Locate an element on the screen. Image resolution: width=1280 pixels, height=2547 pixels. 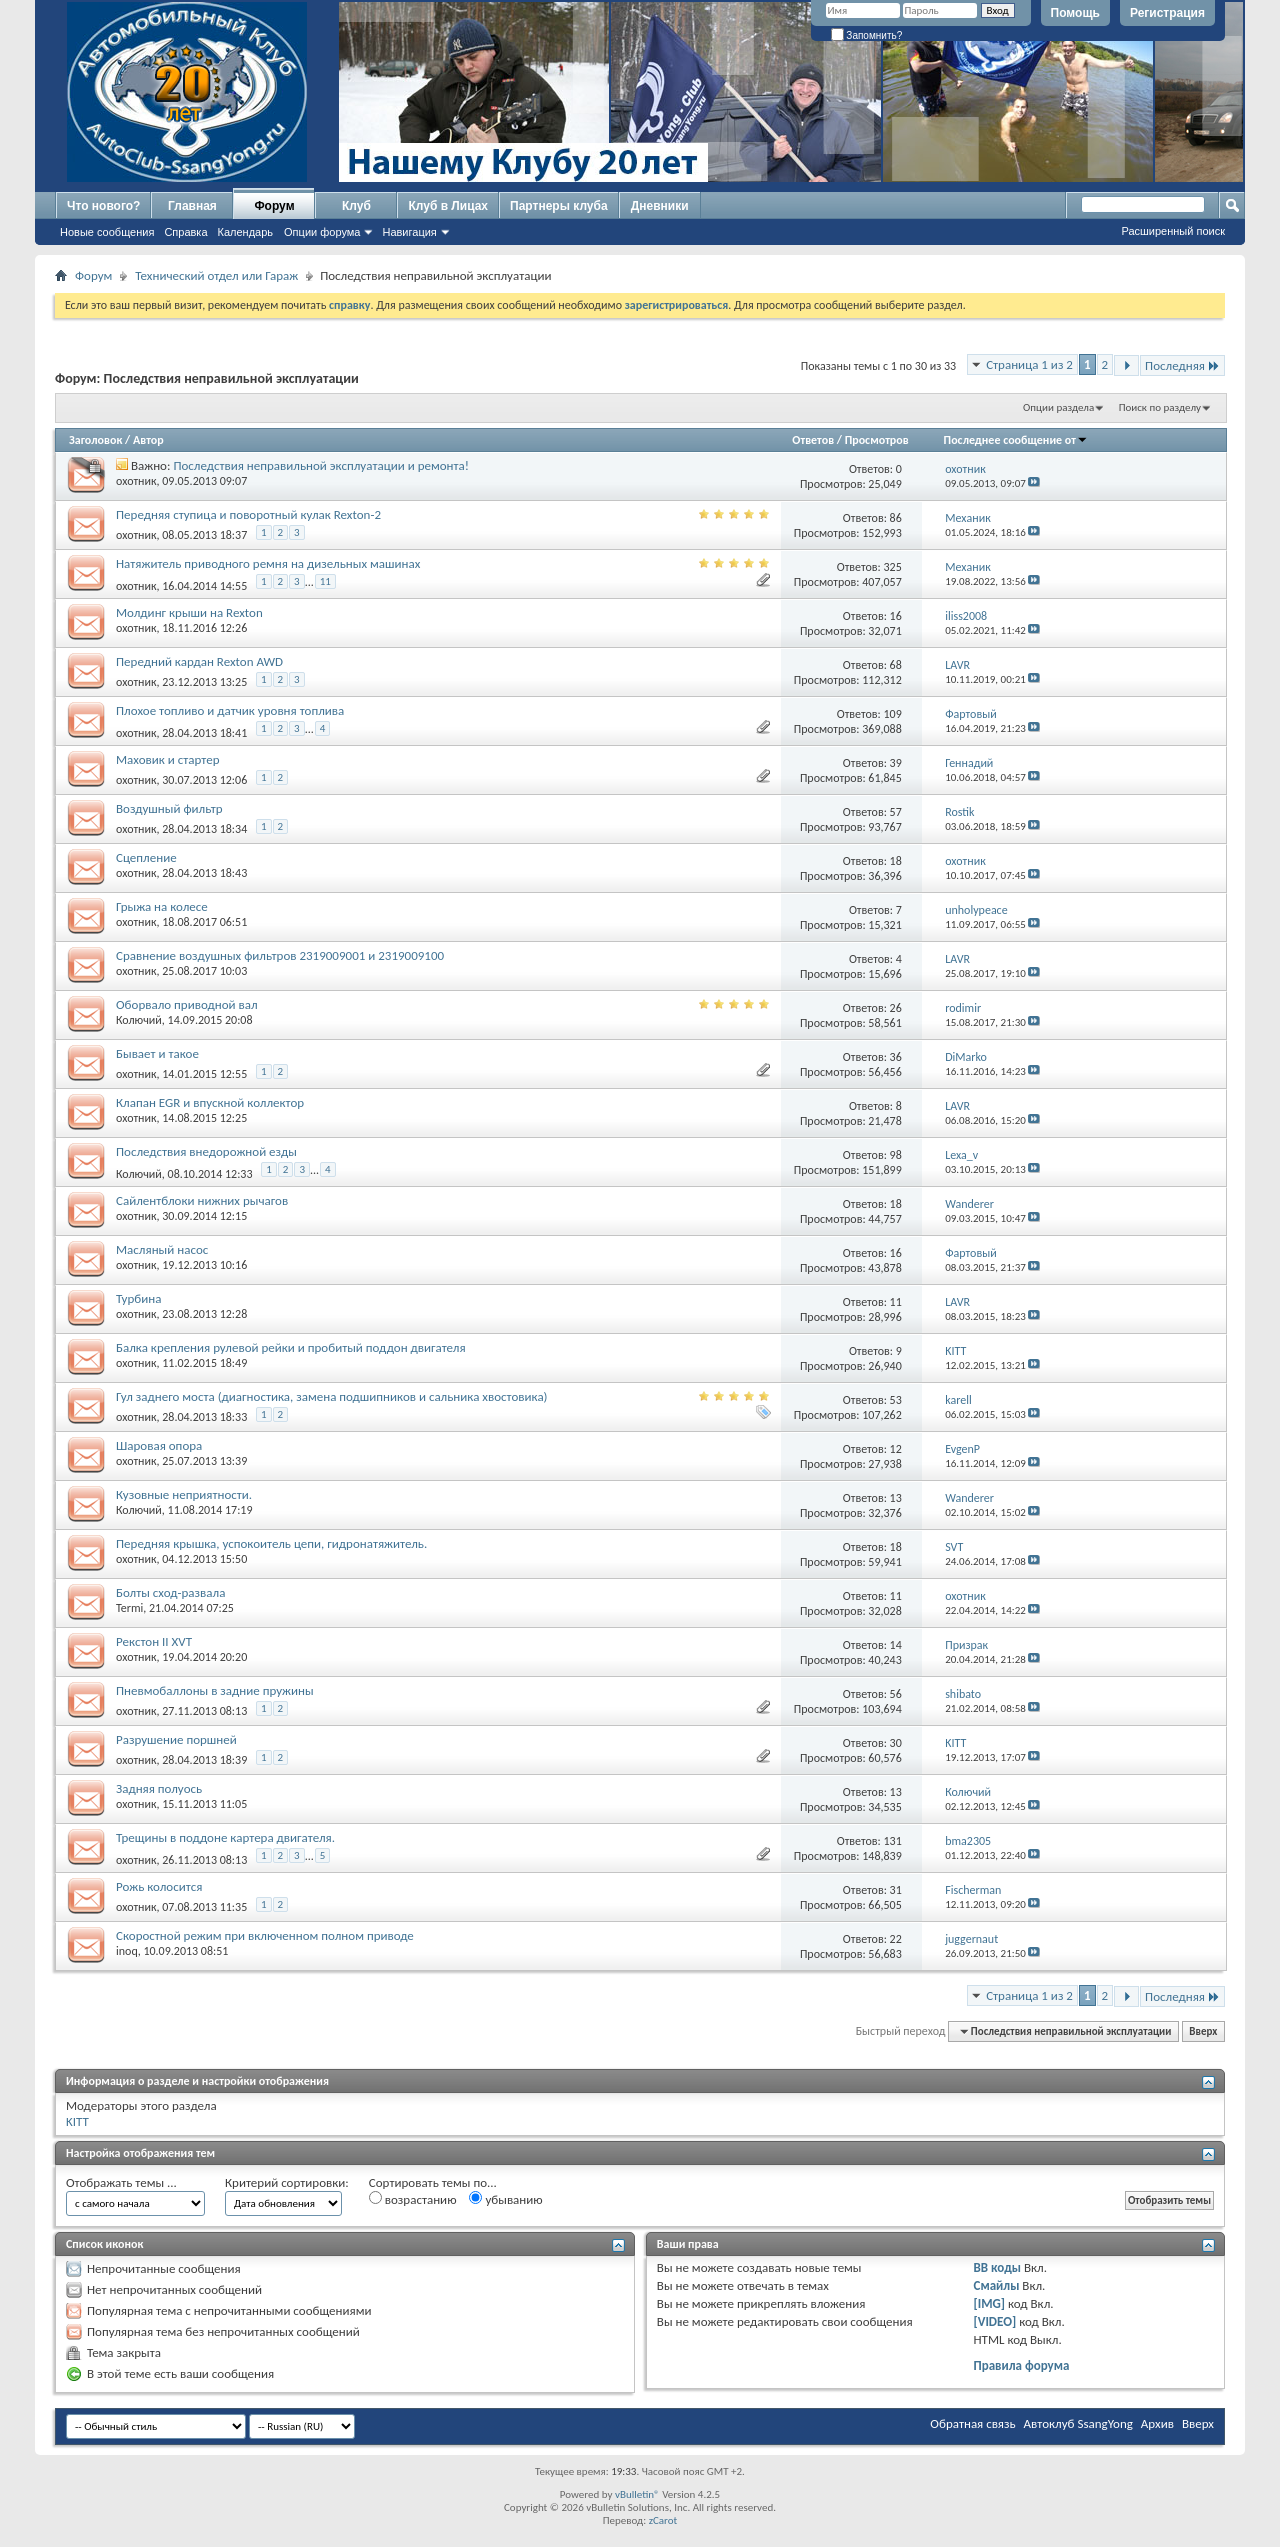
Дневники is located at coordinates (660, 206).